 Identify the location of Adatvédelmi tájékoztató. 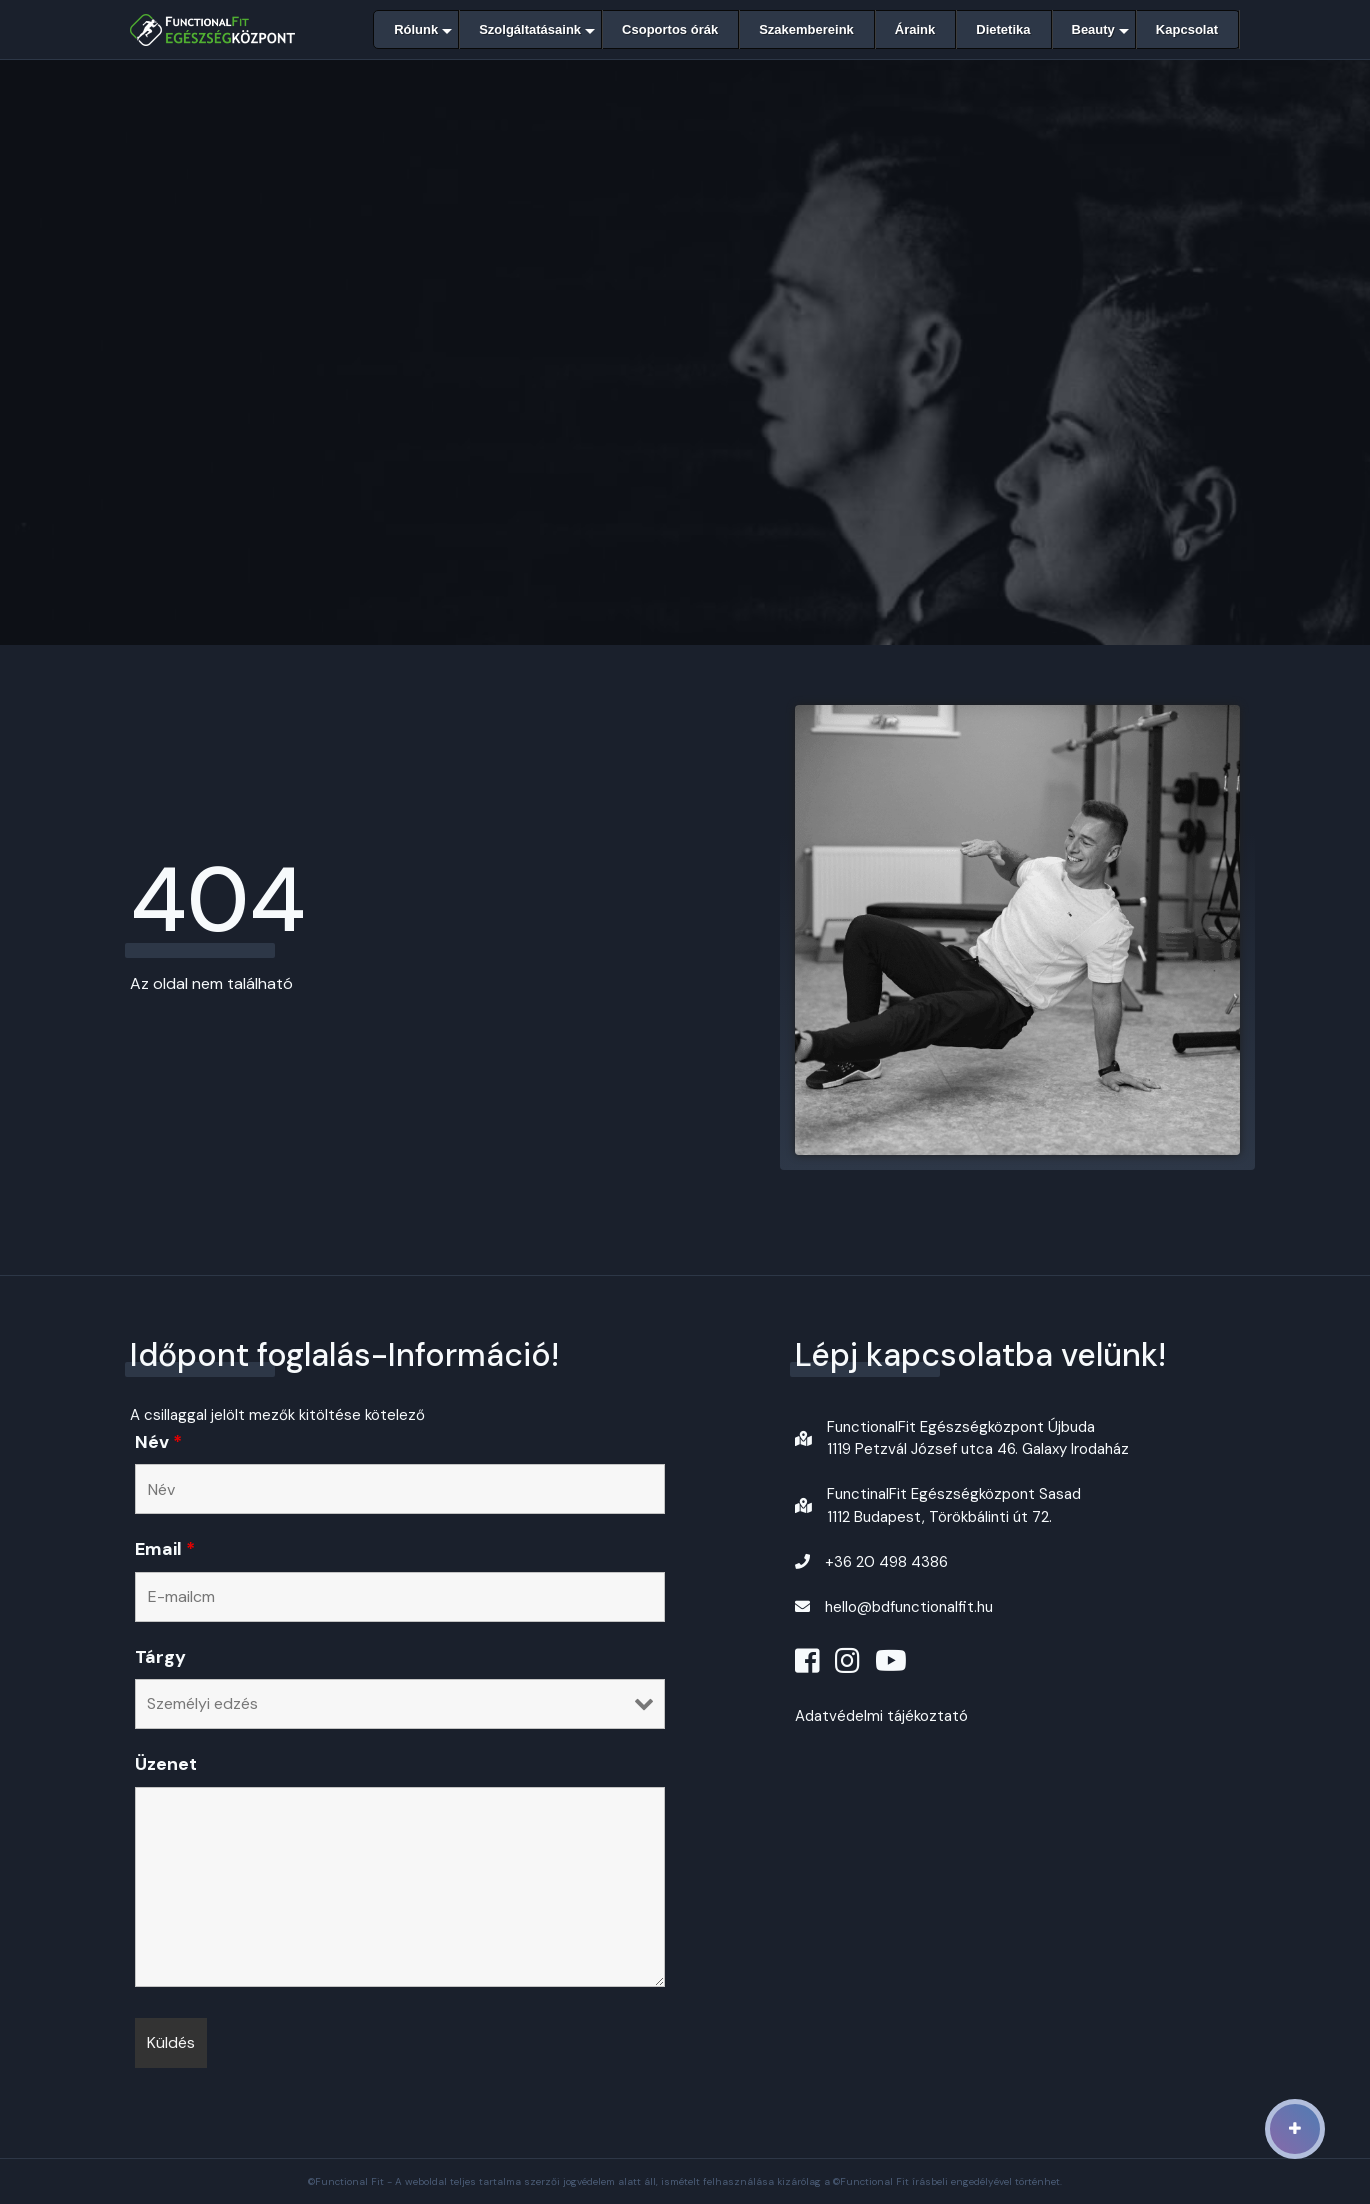
(881, 1716).